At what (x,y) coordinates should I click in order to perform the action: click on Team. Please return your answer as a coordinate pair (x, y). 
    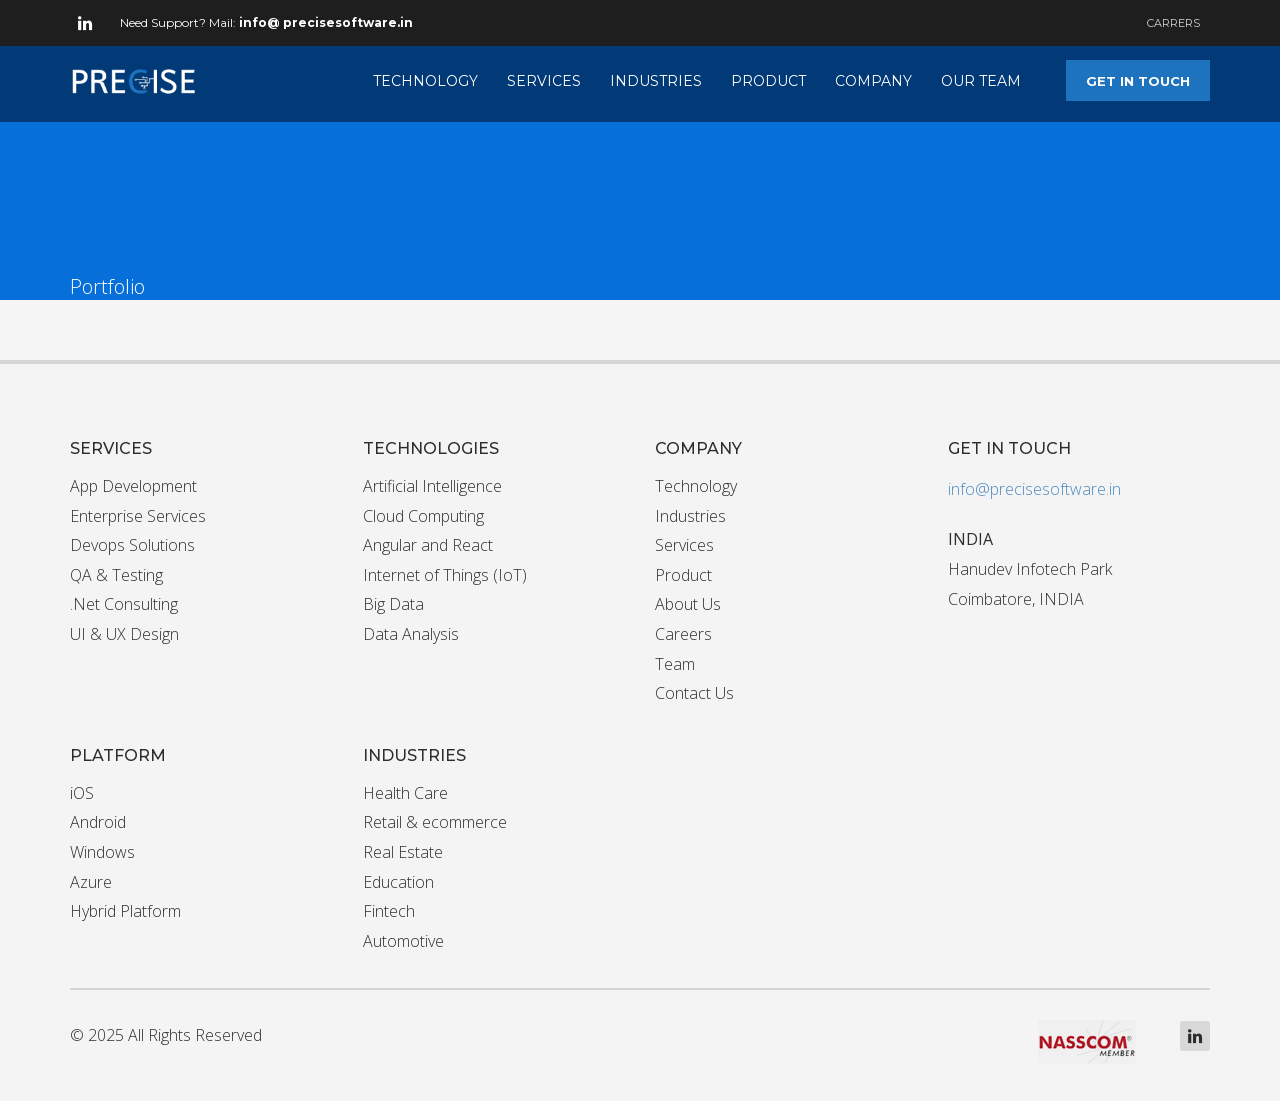
    Looking at the image, I should click on (675, 664).